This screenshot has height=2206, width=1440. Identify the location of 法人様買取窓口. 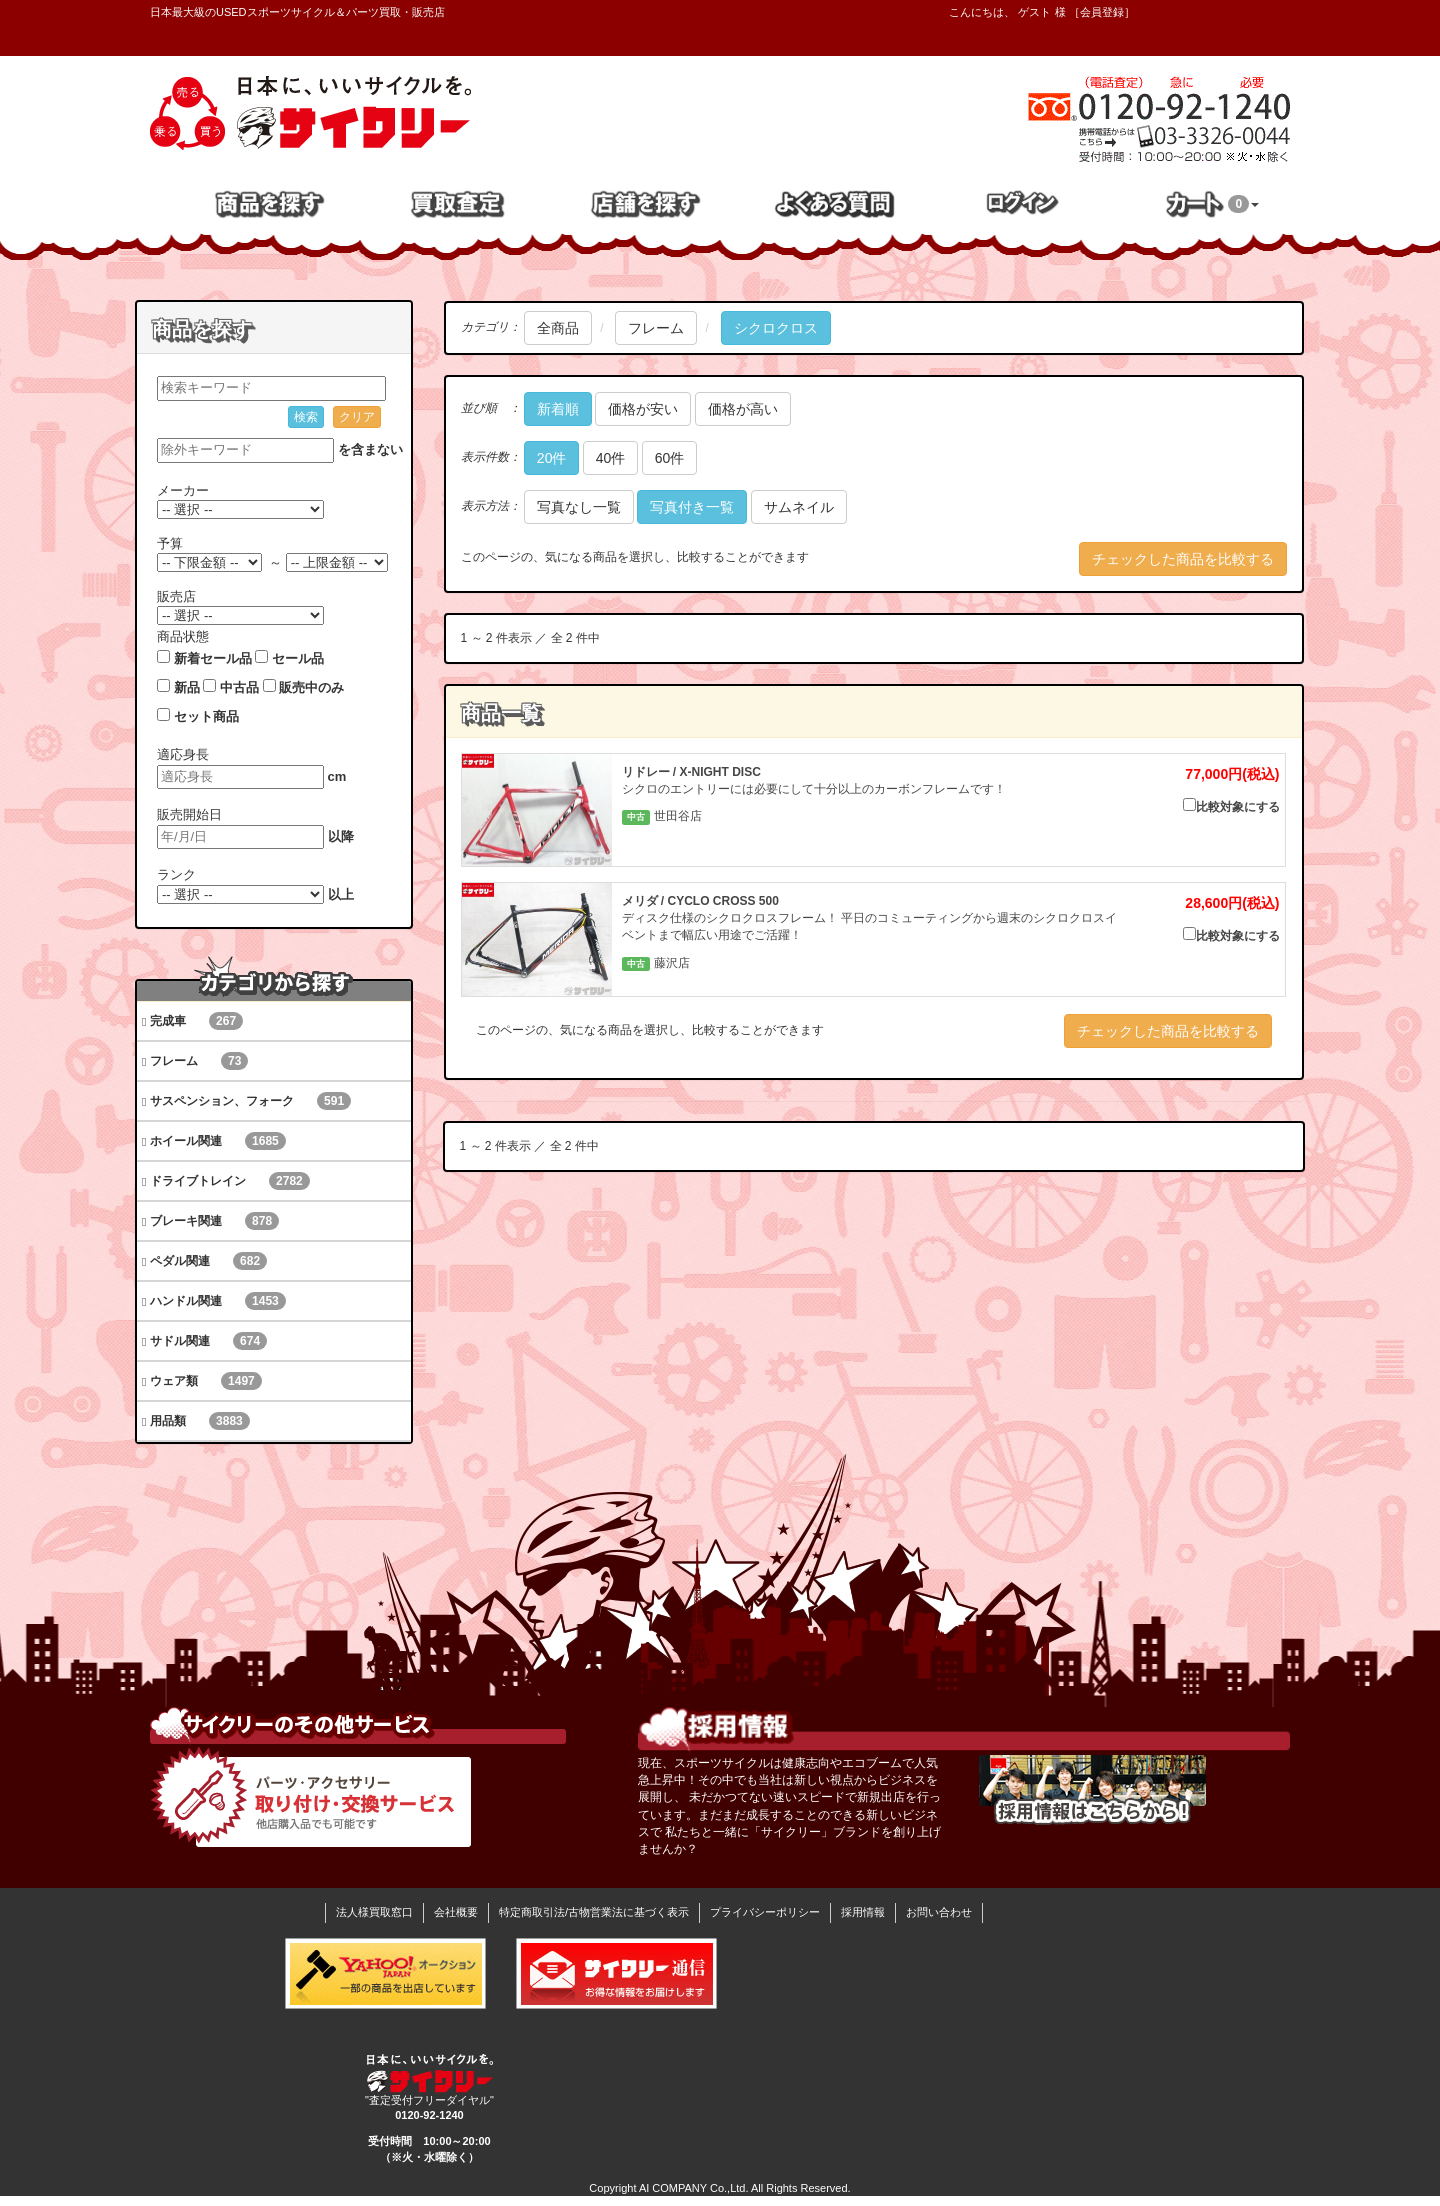
(374, 1912).